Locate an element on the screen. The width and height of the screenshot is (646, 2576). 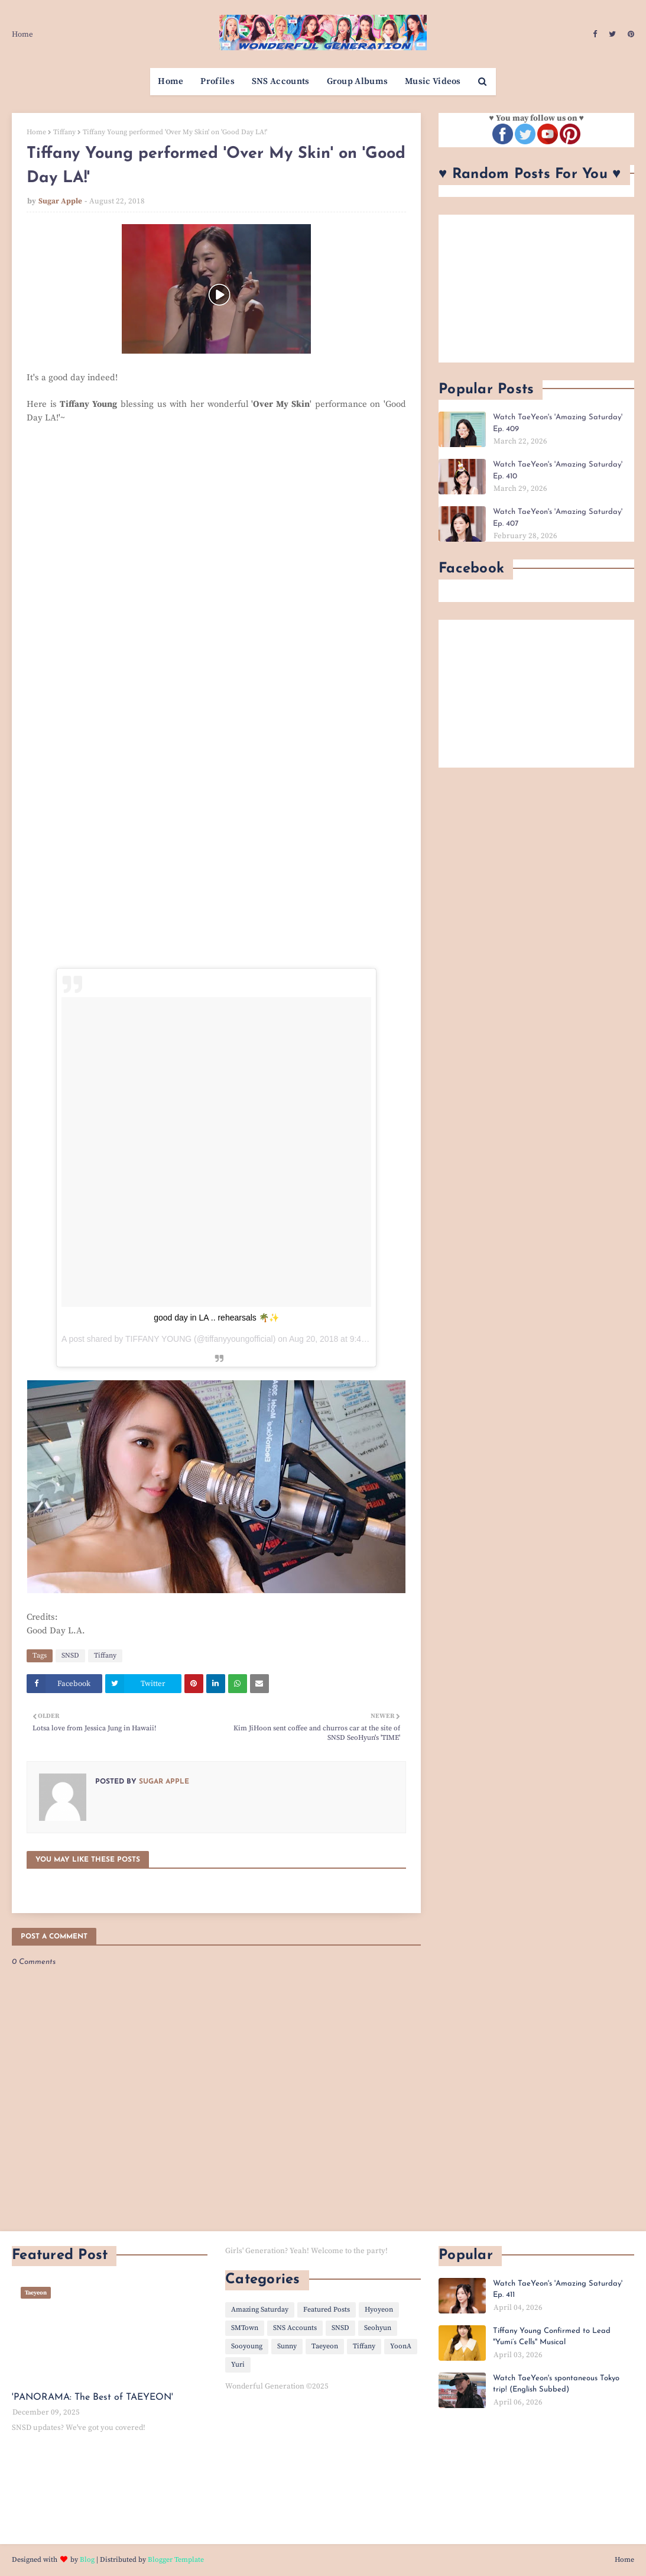
Watch TaeYeon's 'Amazing Saturday' Ep. 409 is located at coordinates (557, 423).